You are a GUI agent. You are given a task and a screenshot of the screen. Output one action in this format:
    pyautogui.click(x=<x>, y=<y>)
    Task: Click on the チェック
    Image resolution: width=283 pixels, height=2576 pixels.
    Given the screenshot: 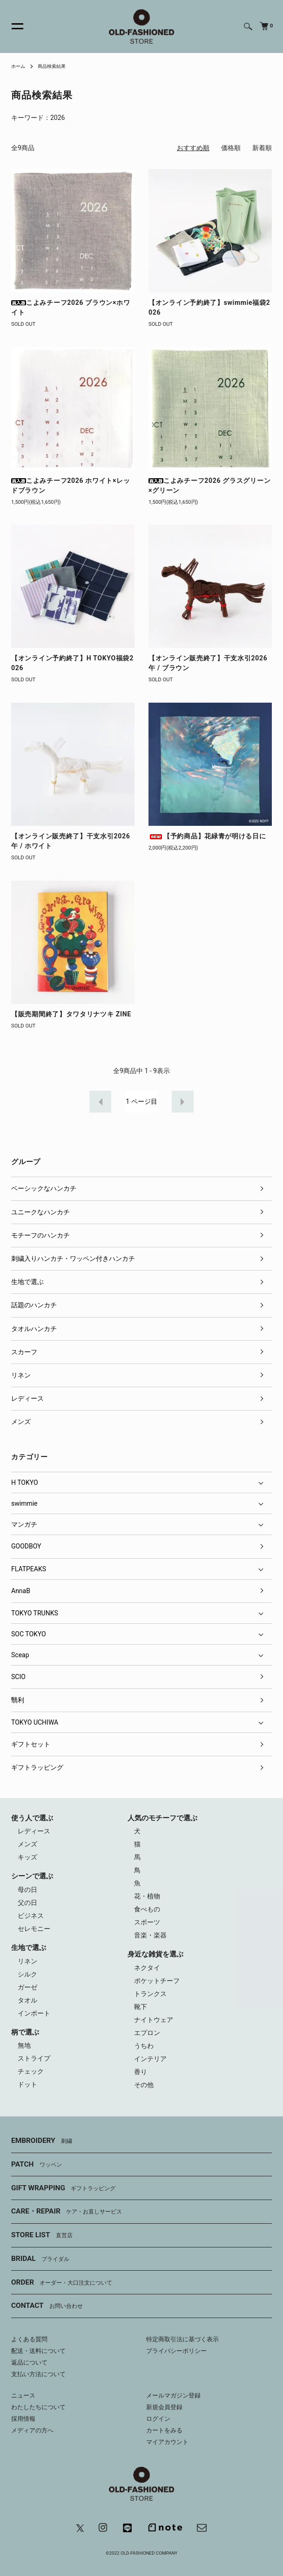 What is the action you would take?
    pyautogui.click(x=31, y=2071)
    